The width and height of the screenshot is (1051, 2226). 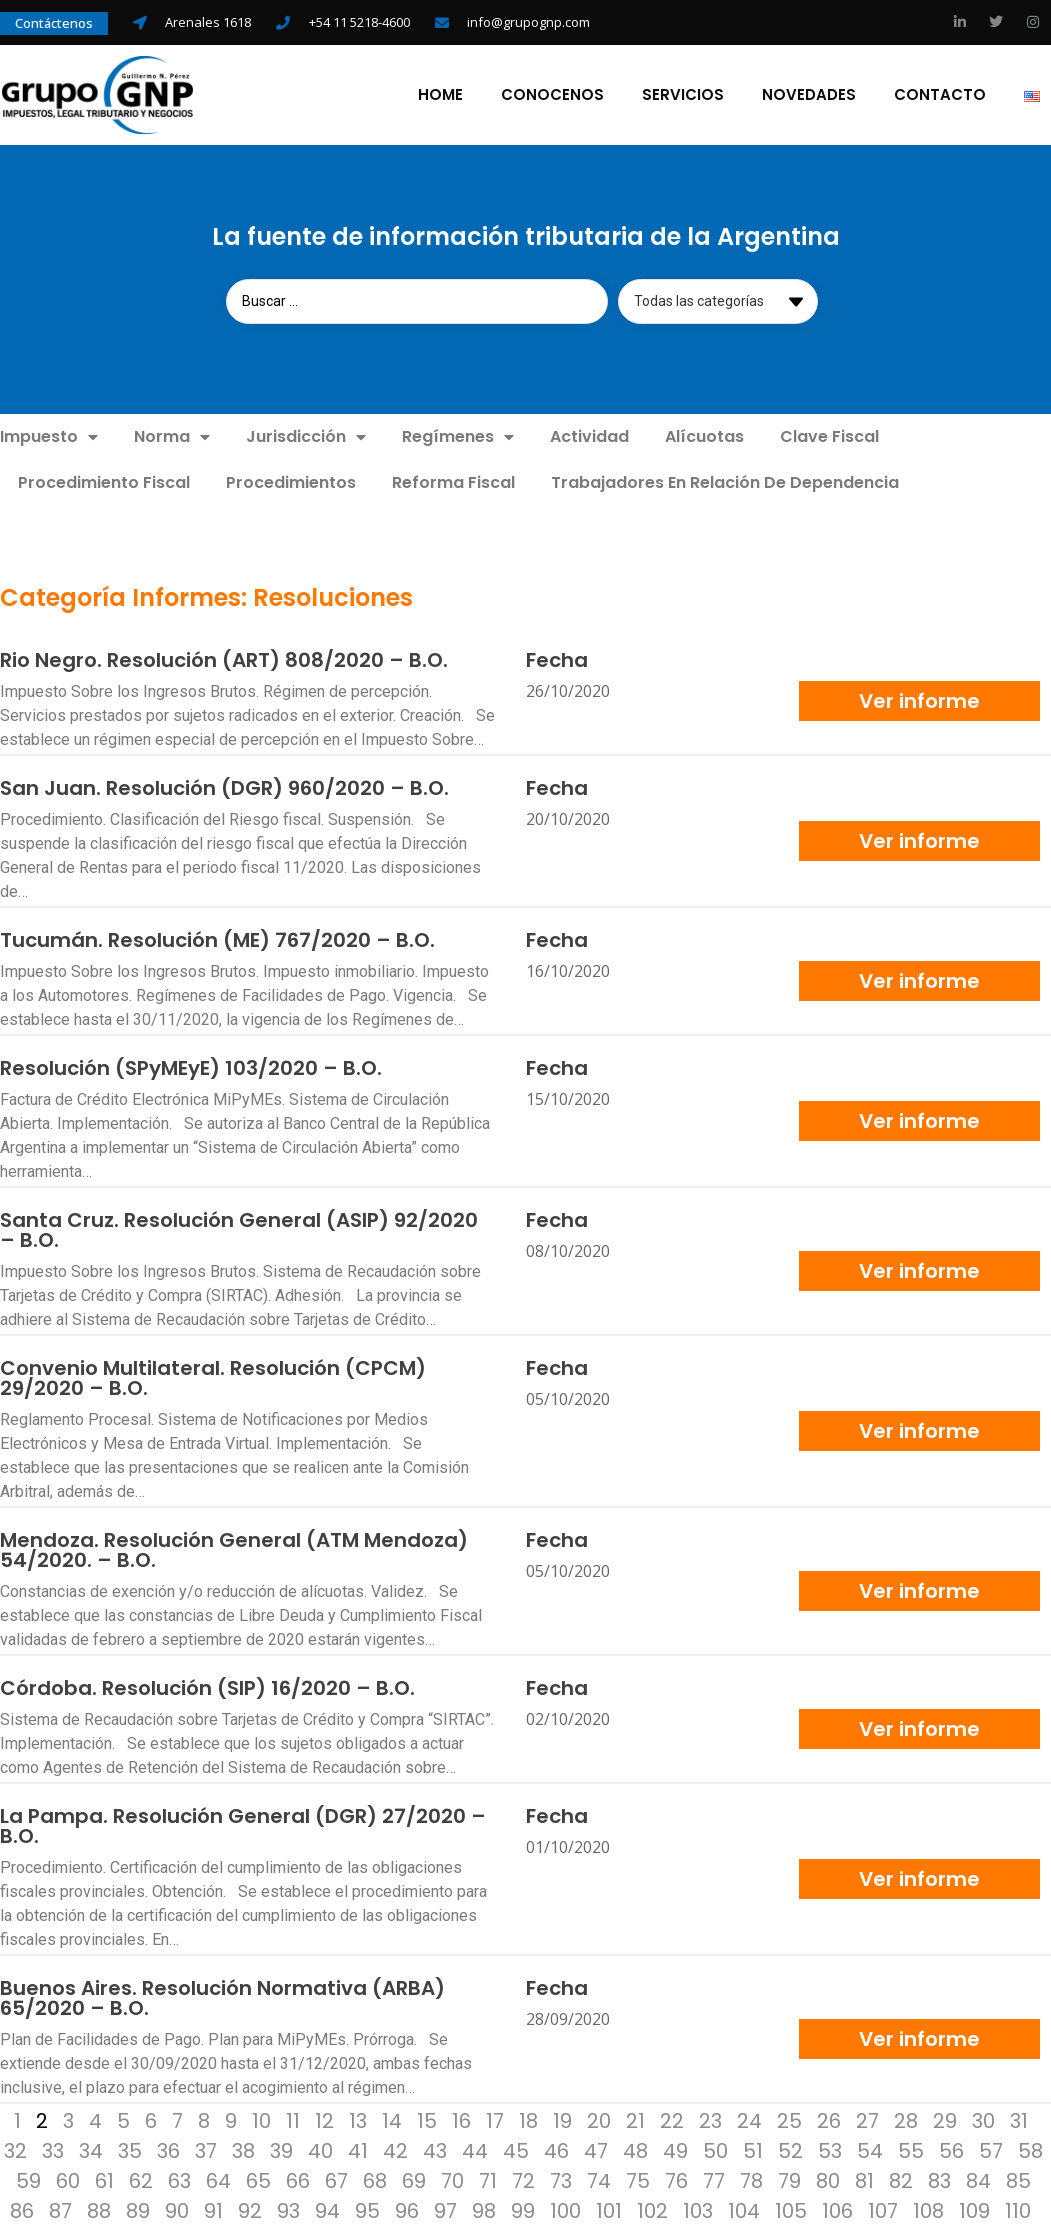 I want to click on 37, so click(x=206, y=2150).